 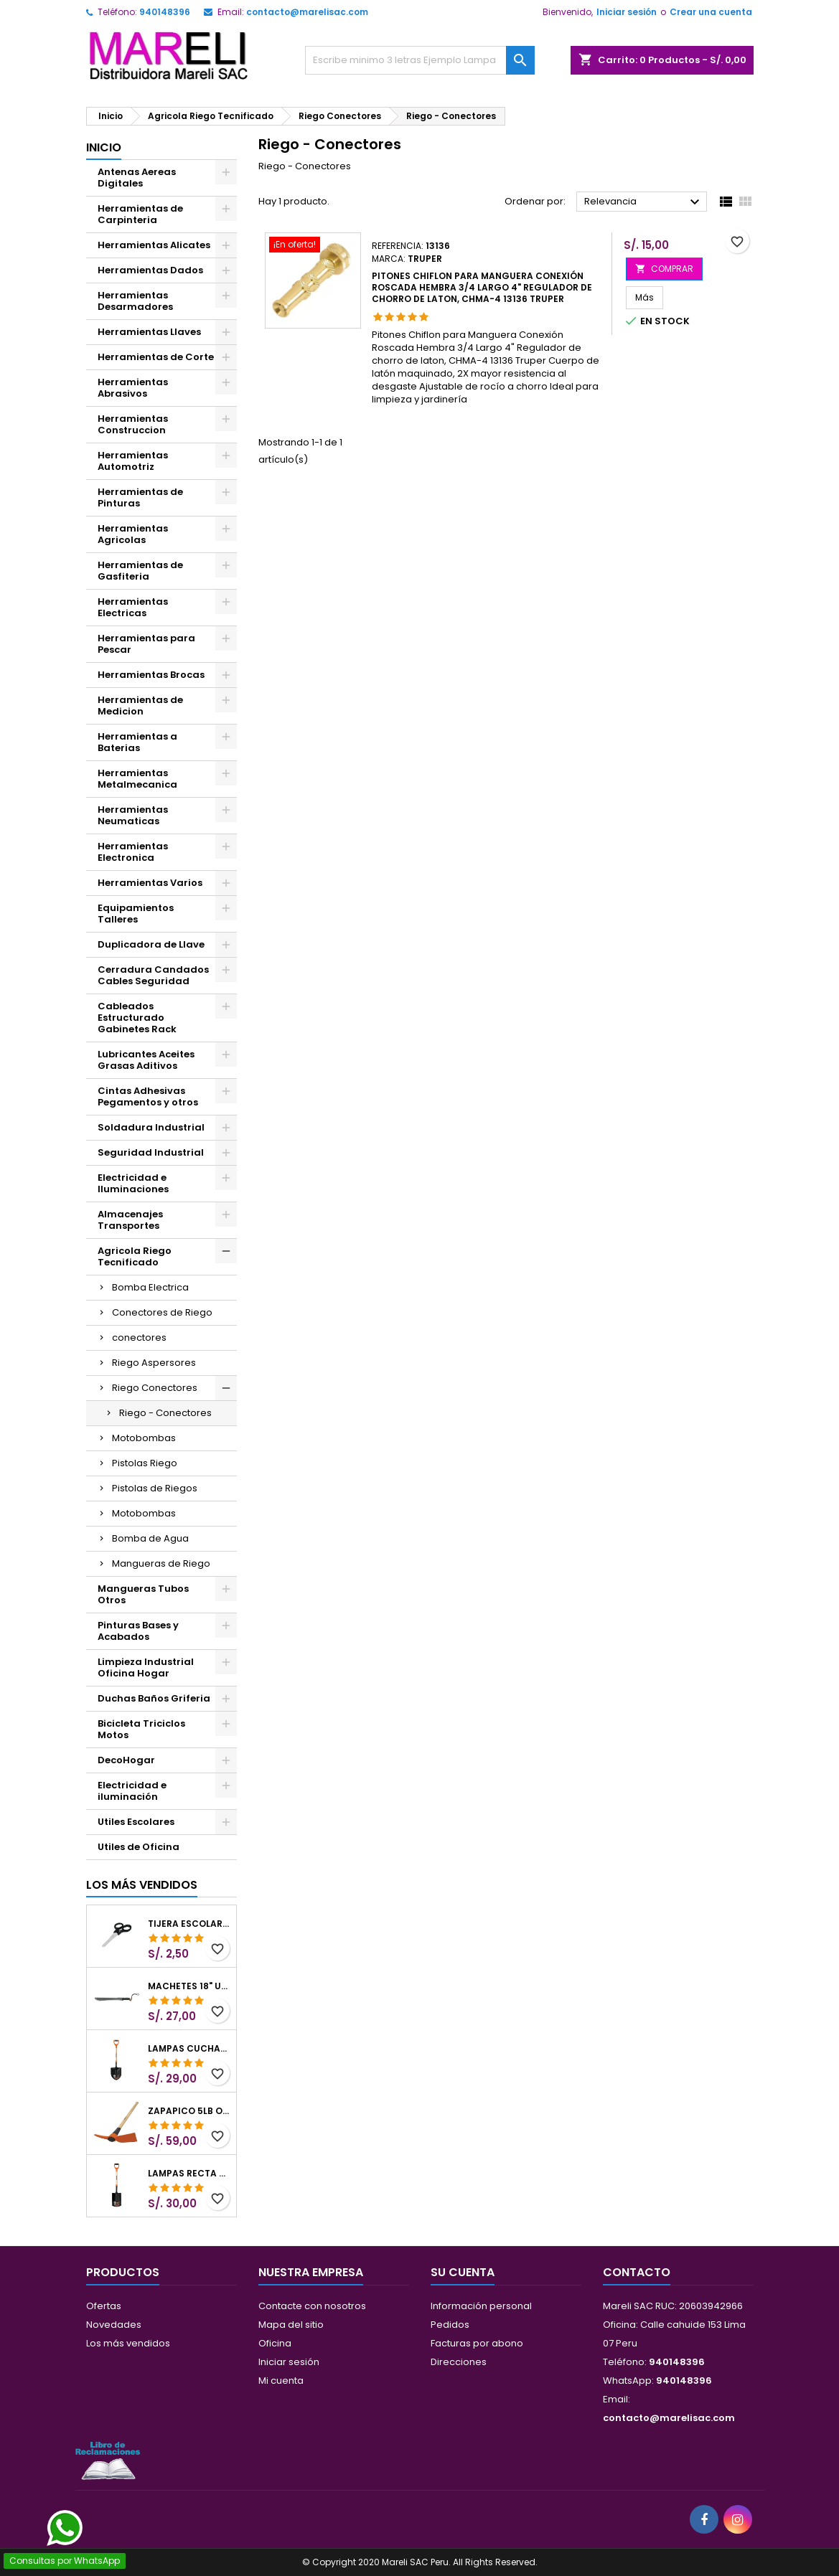 What do you see at coordinates (420, 60) in the screenshot?
I see `[Buscar]` at bounding box center [420, 60].